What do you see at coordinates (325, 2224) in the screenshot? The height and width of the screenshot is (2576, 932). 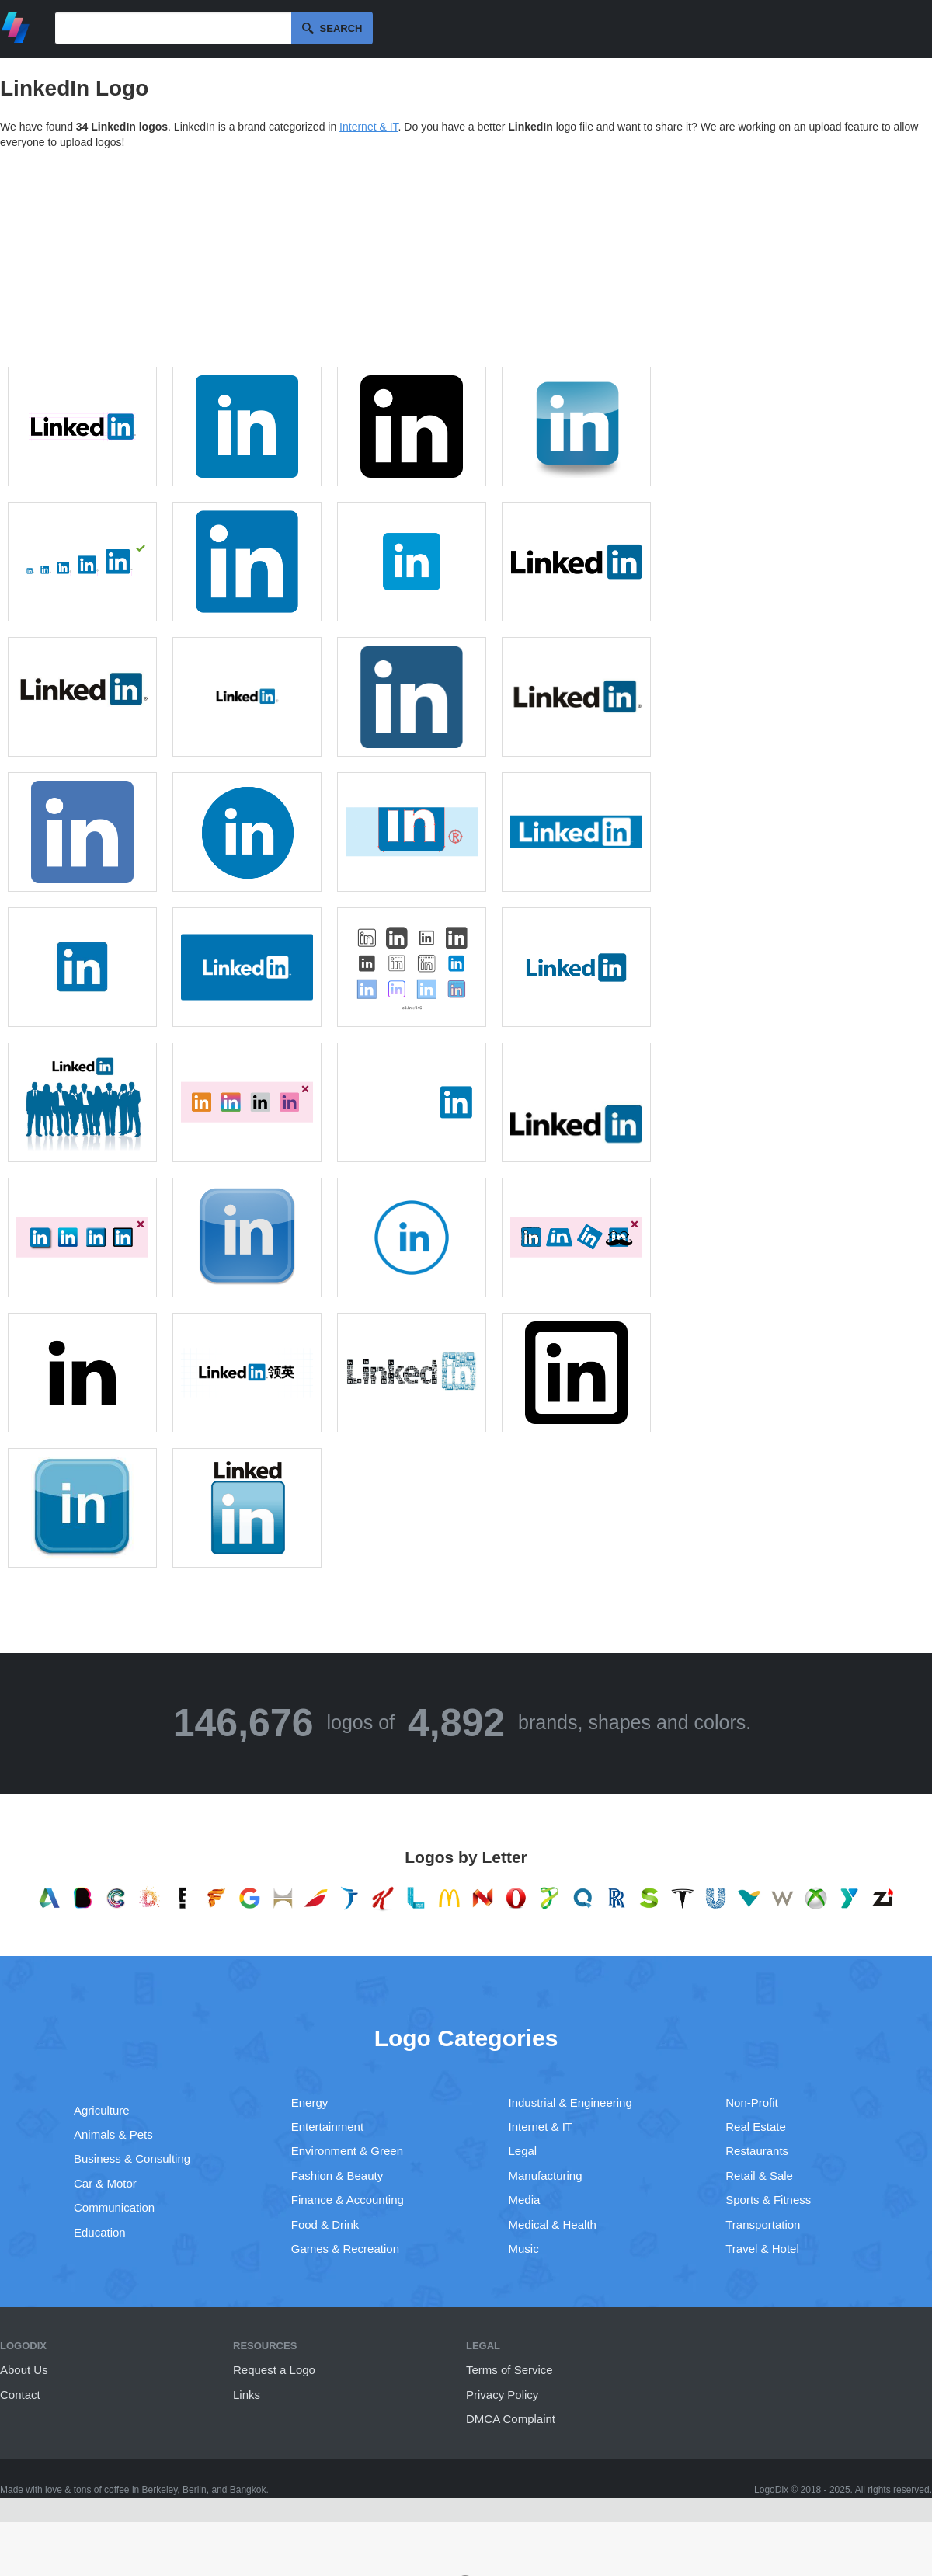 I see `Food & Drink` at bounding box center [325, 2224].